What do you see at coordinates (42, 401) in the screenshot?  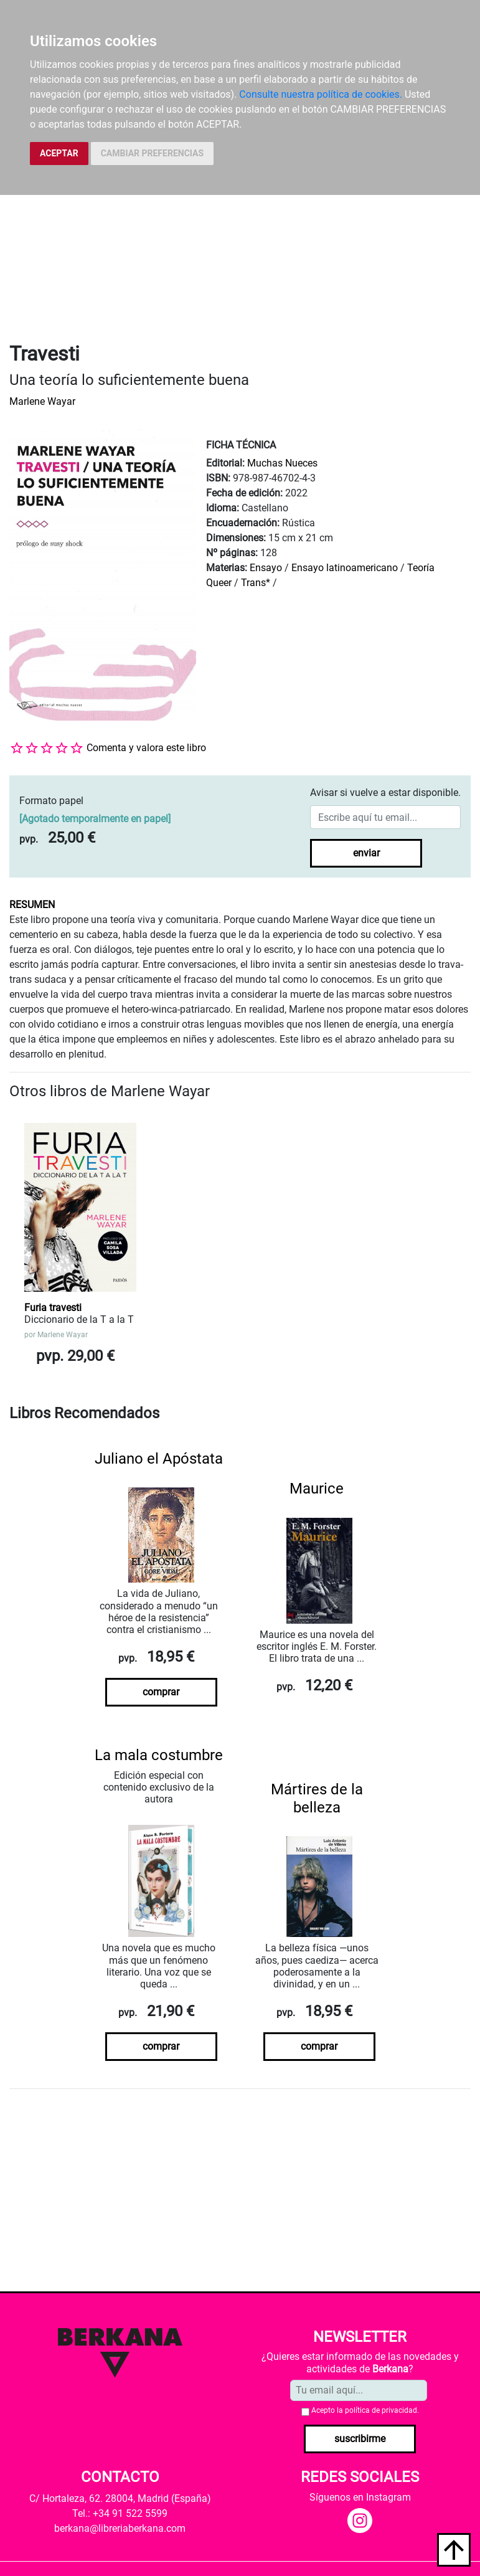 I see `Marlene Wayar` at bounding box center [42, 401].